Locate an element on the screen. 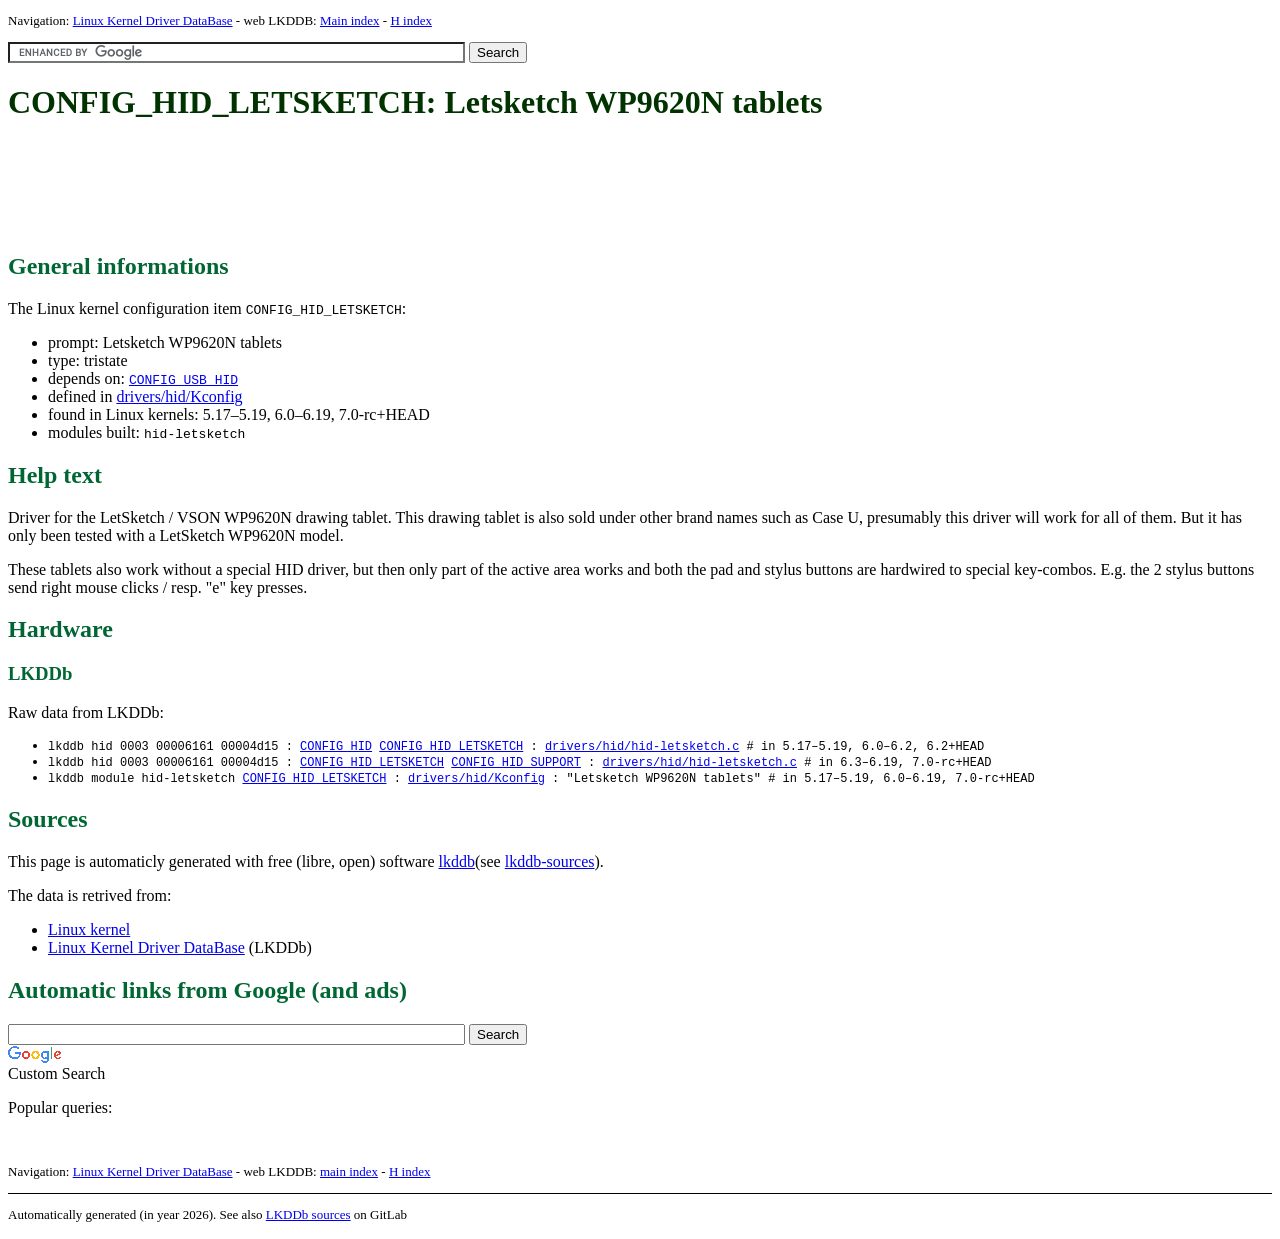 This screenshot has height=1239, width=1280. drivers/hid/Kconfig is located at coordinates (179, 396).